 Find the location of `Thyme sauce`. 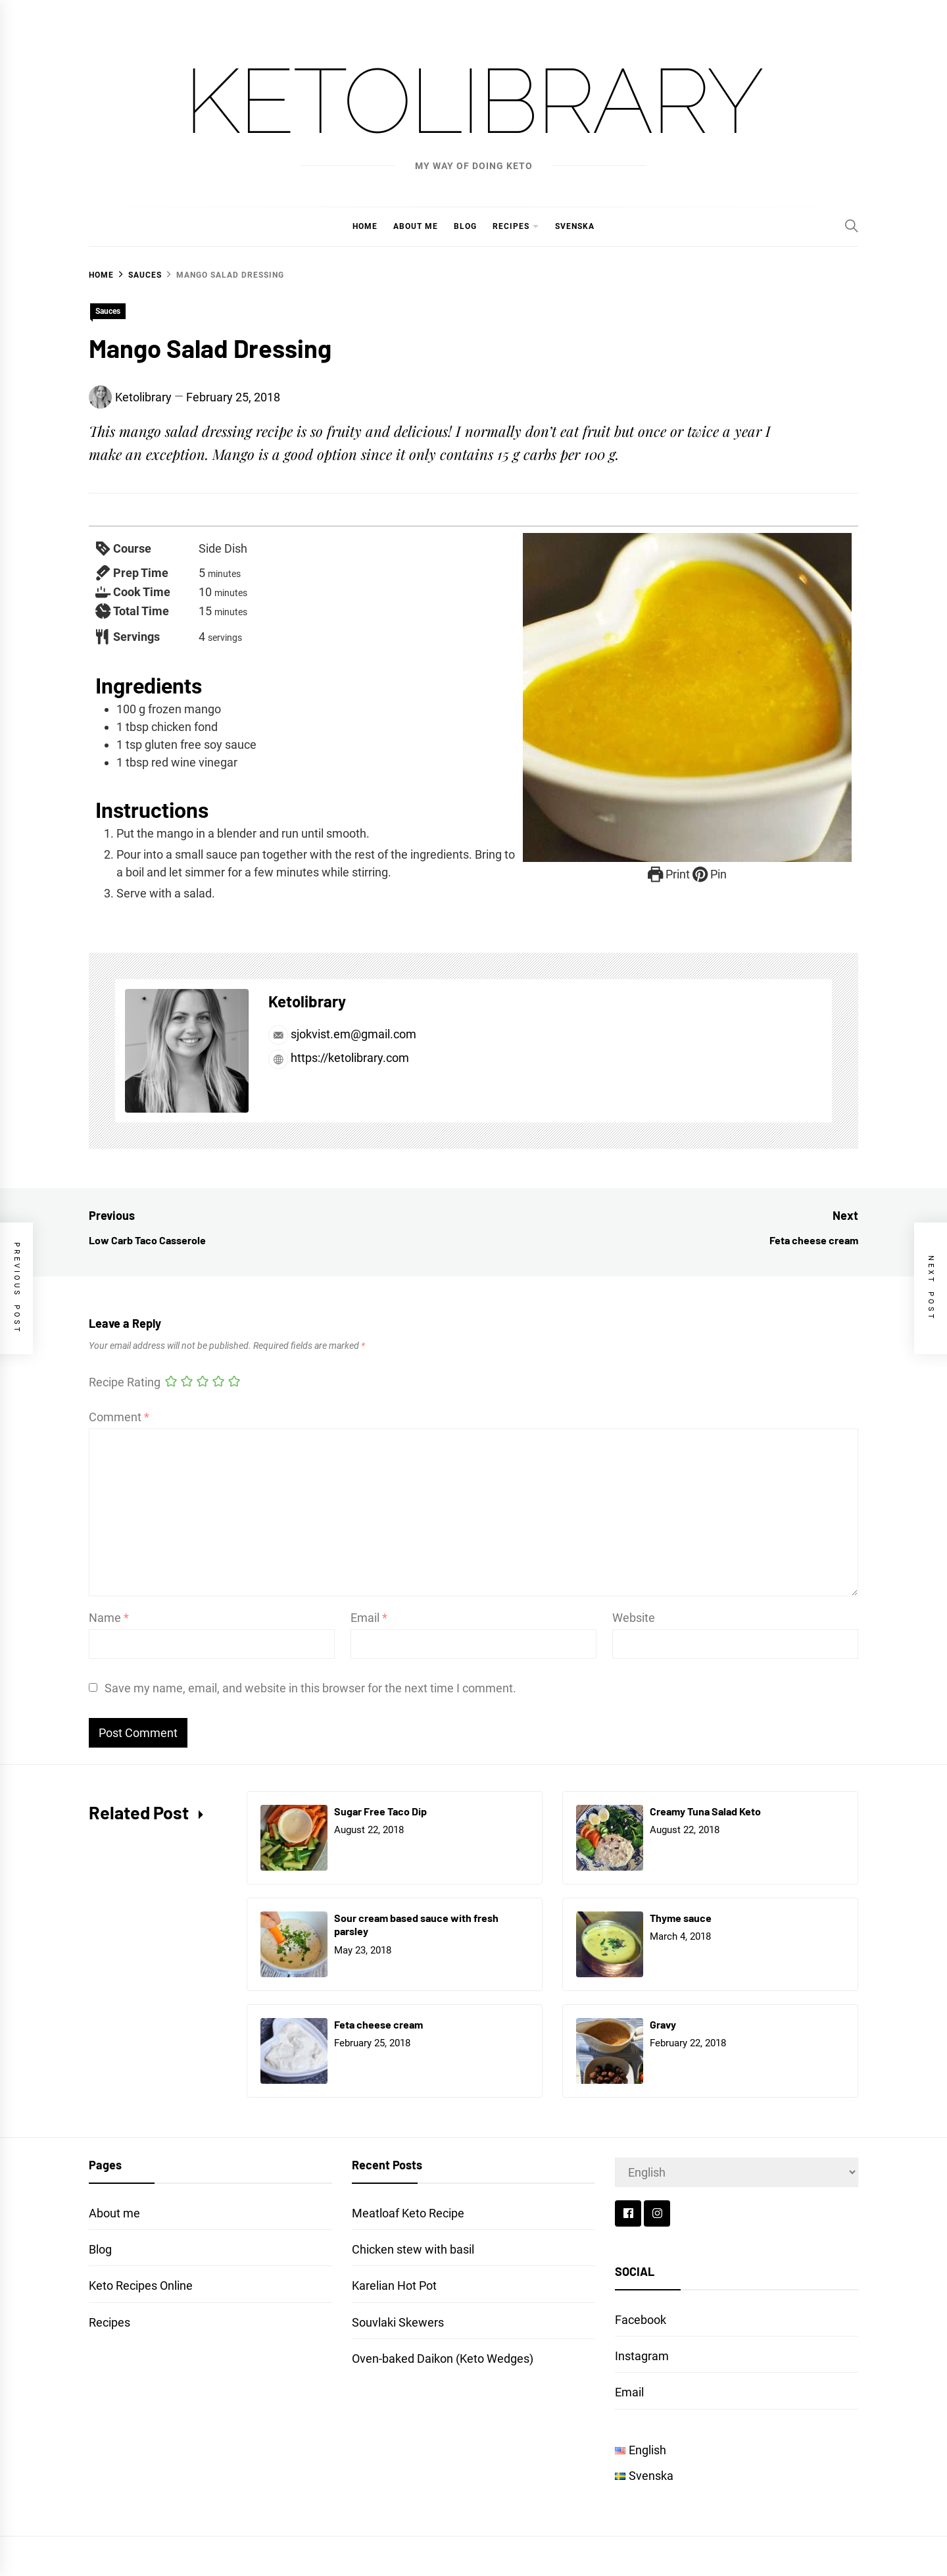

Thyme sauce is located at coordinates (681, 1917).